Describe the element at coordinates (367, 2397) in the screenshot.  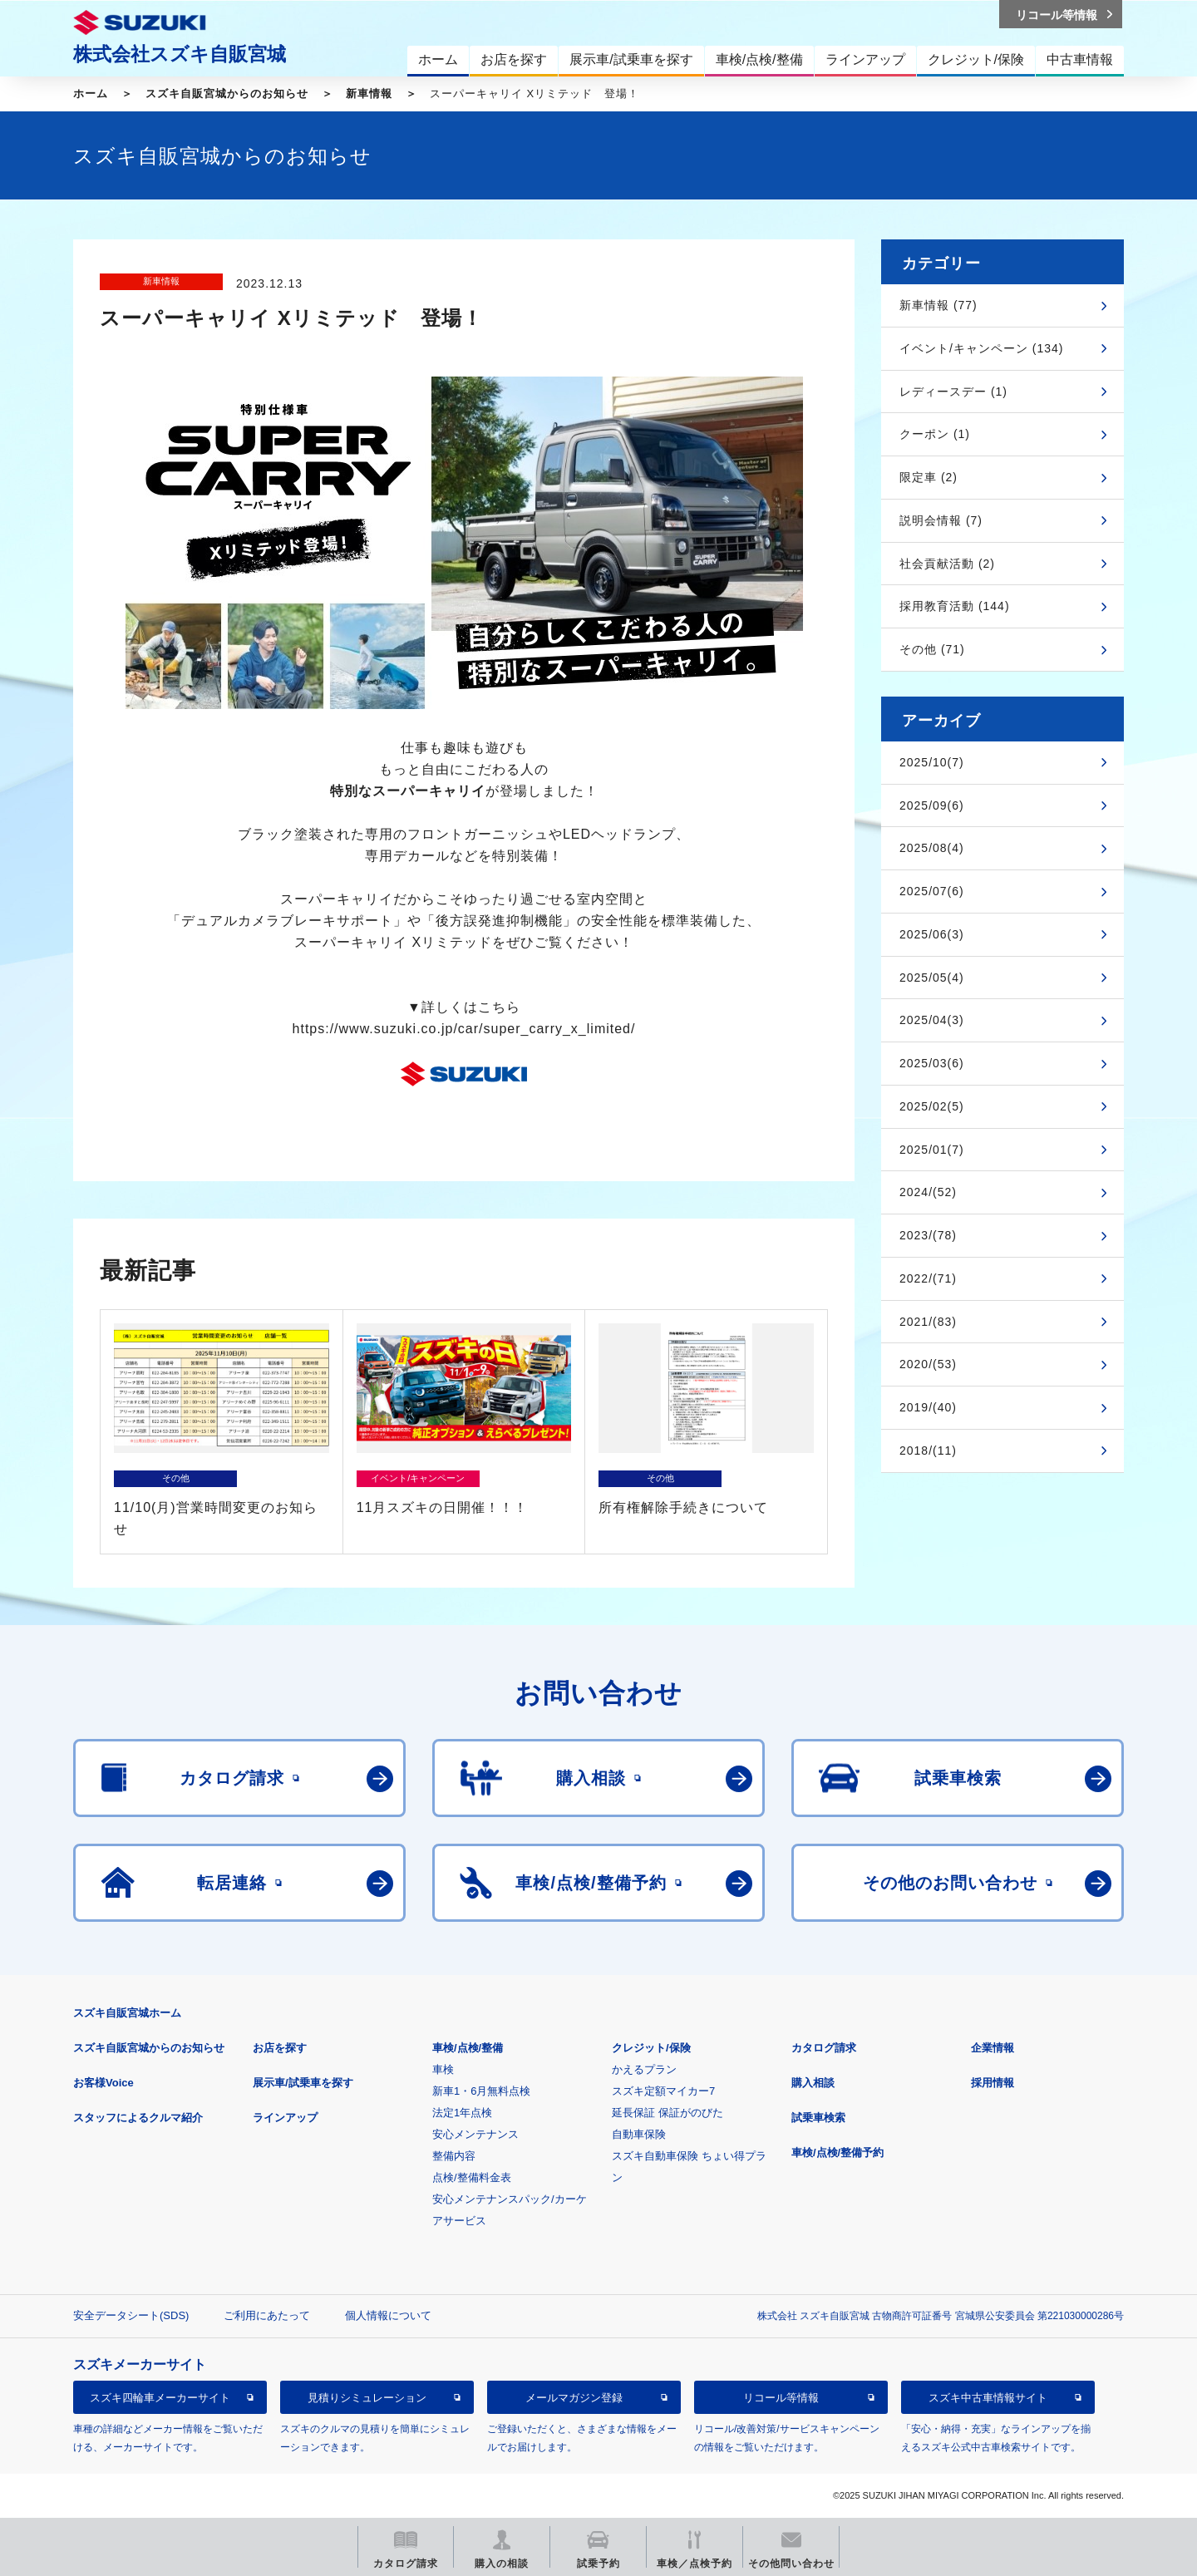
I see `見積りシミュレーション` at that location.